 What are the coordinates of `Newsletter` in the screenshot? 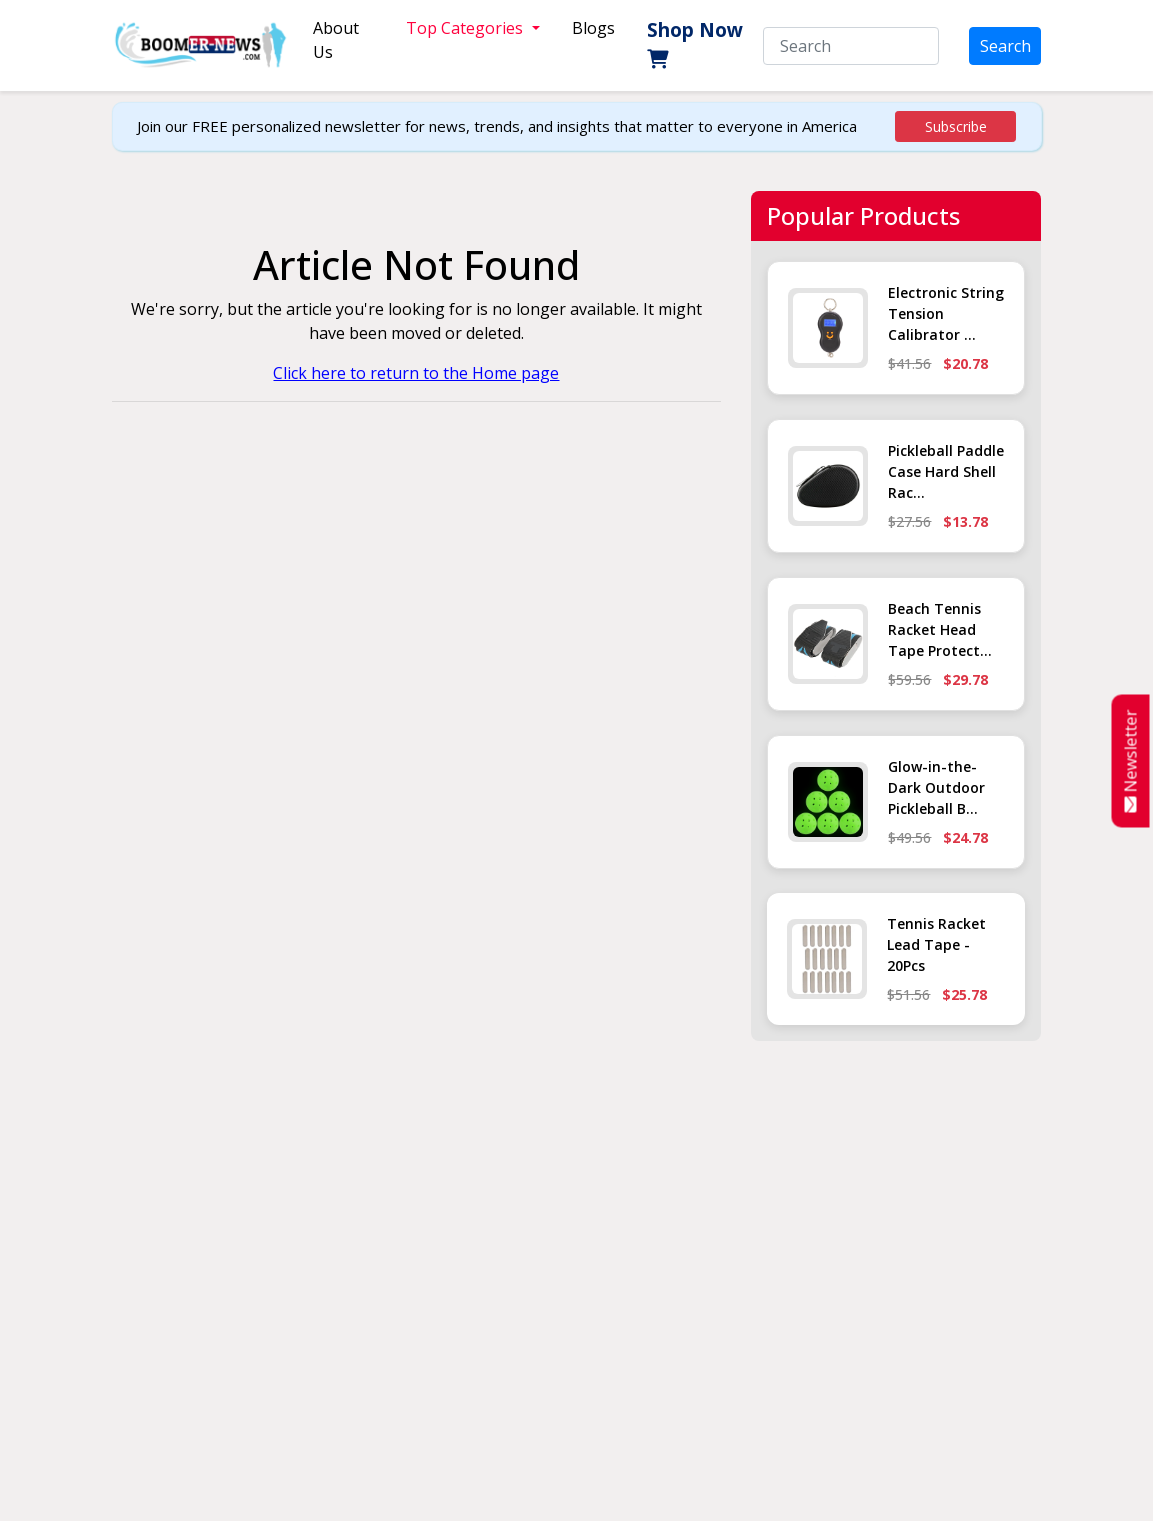 It's located at (1131, 760).